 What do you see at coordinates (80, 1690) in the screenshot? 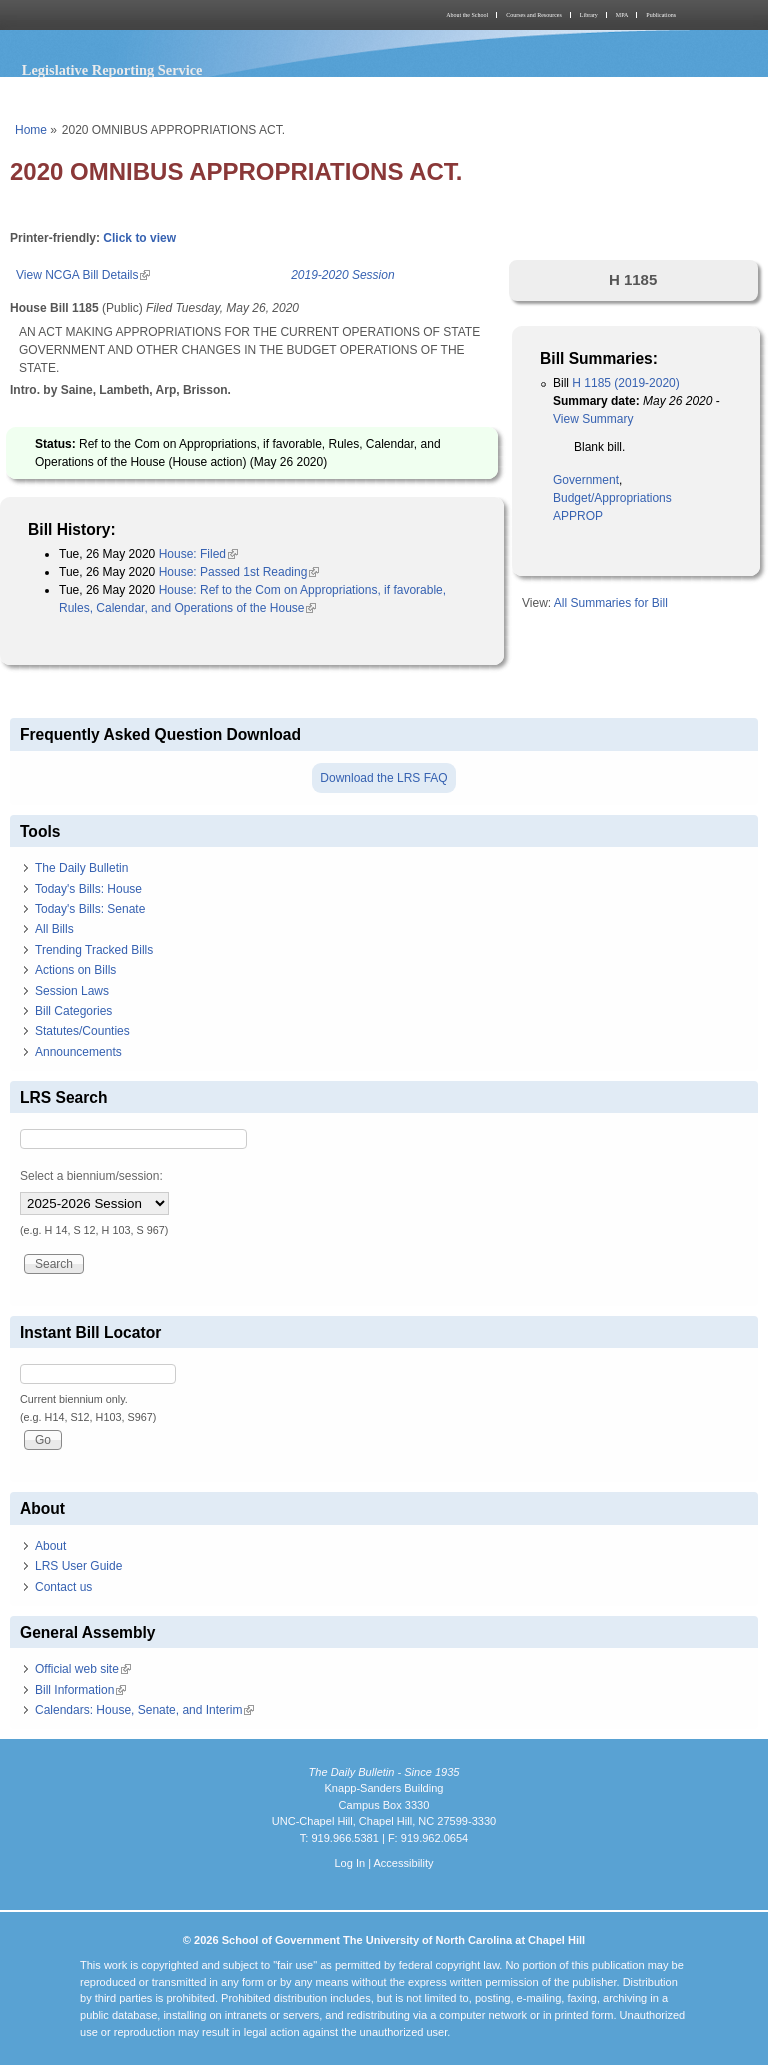
I see `Bill Information` at bounding box center [80, 1690].